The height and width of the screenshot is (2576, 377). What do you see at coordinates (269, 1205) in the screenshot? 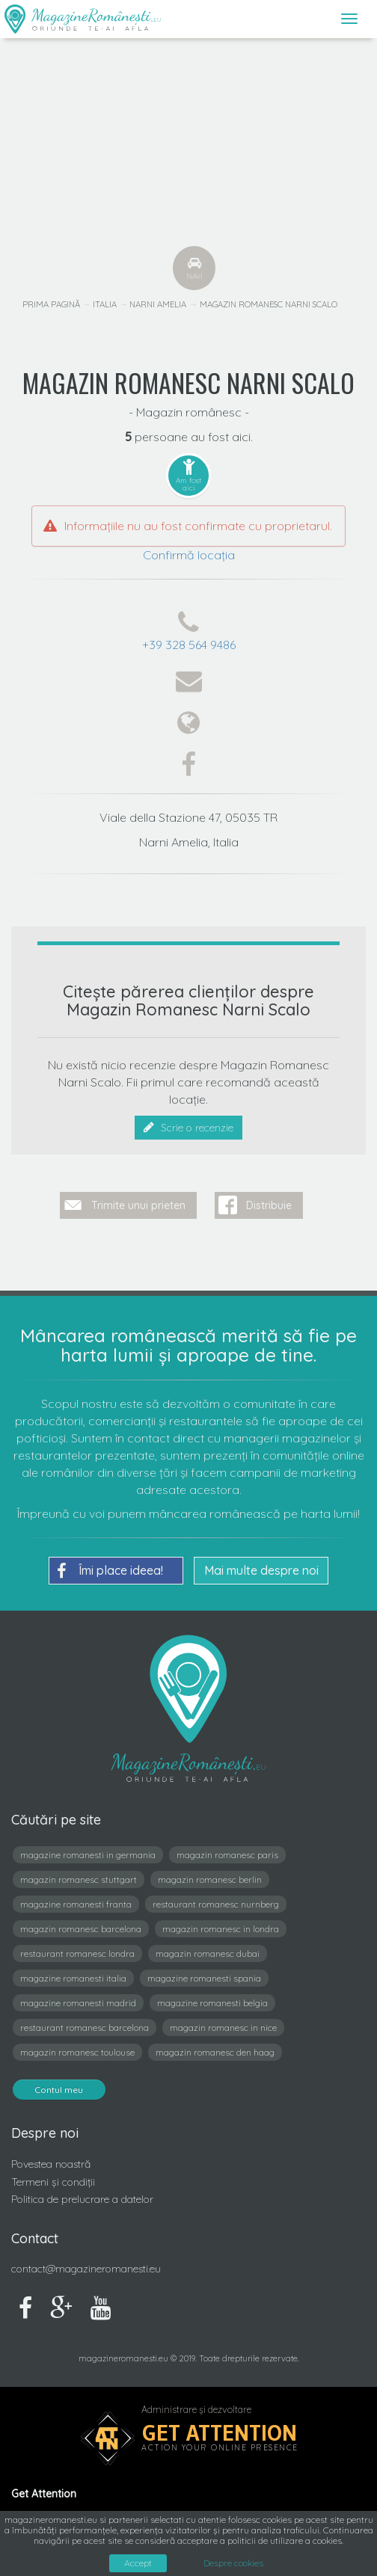
I see `Distribuie` at bounding box center [269, 1205].